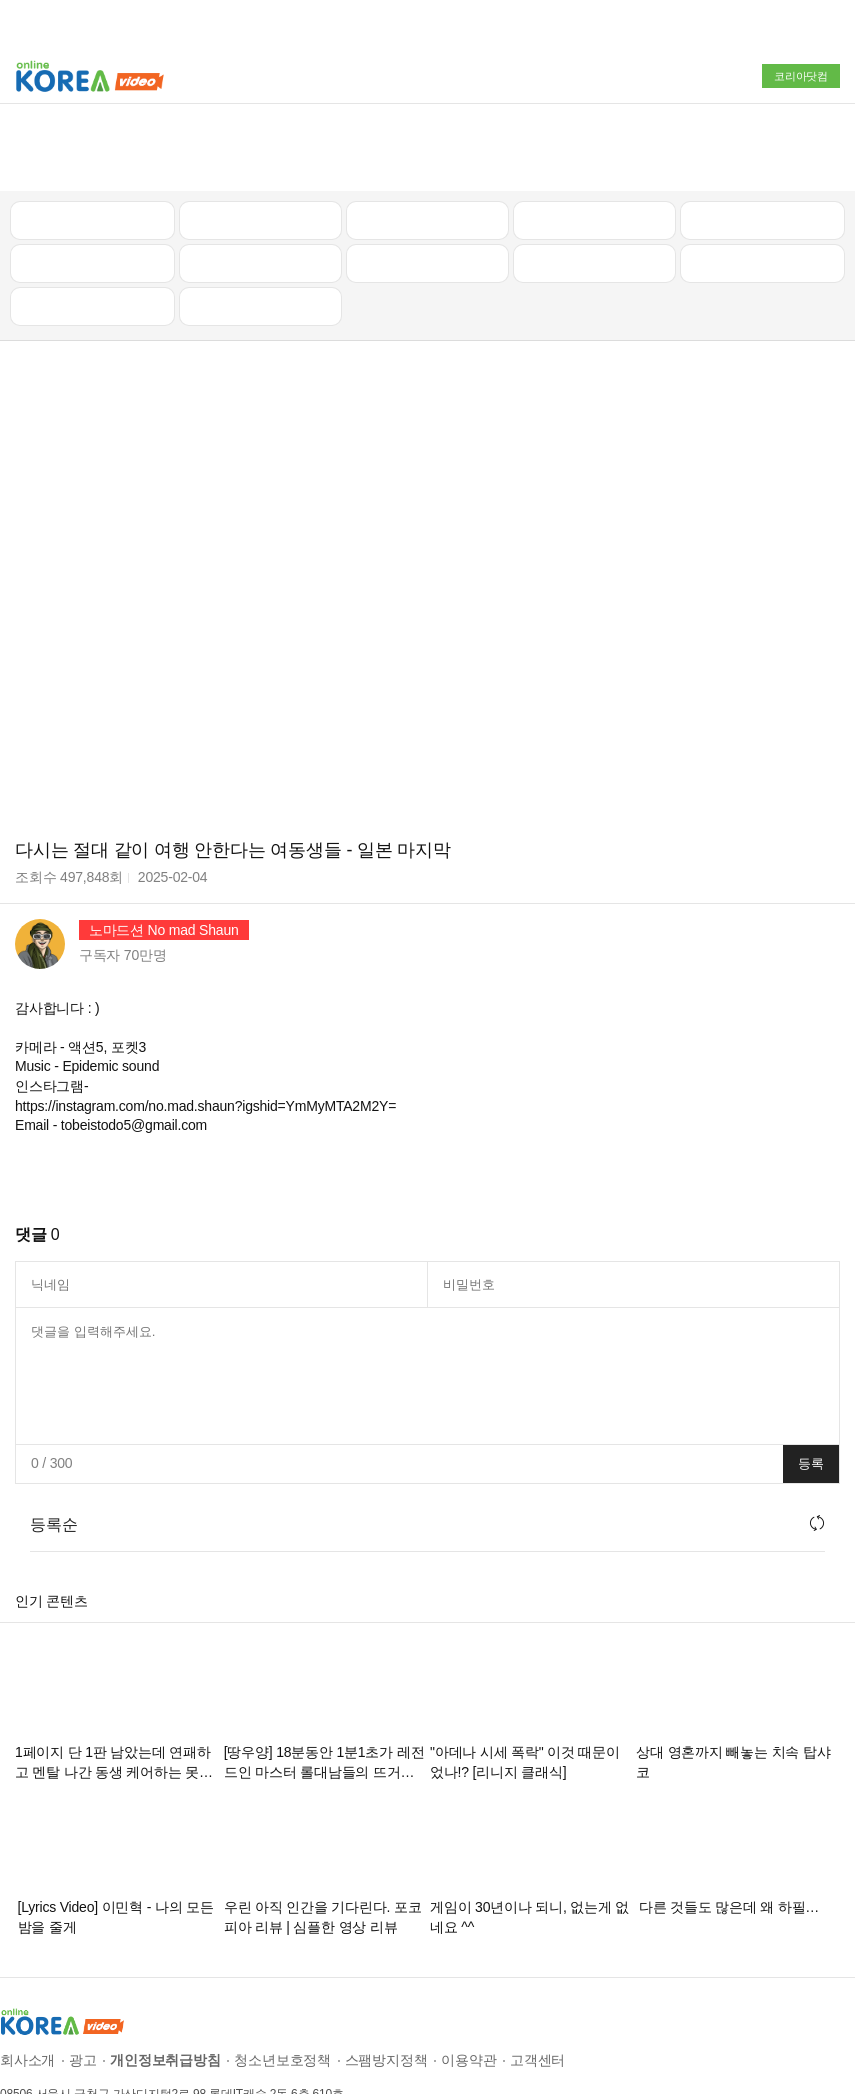 This screenshot has height=2094, width=855. What do you see at coordinates (762, 191) in the screenshot?
I see `스포츠` at bounding box center [762, 191].